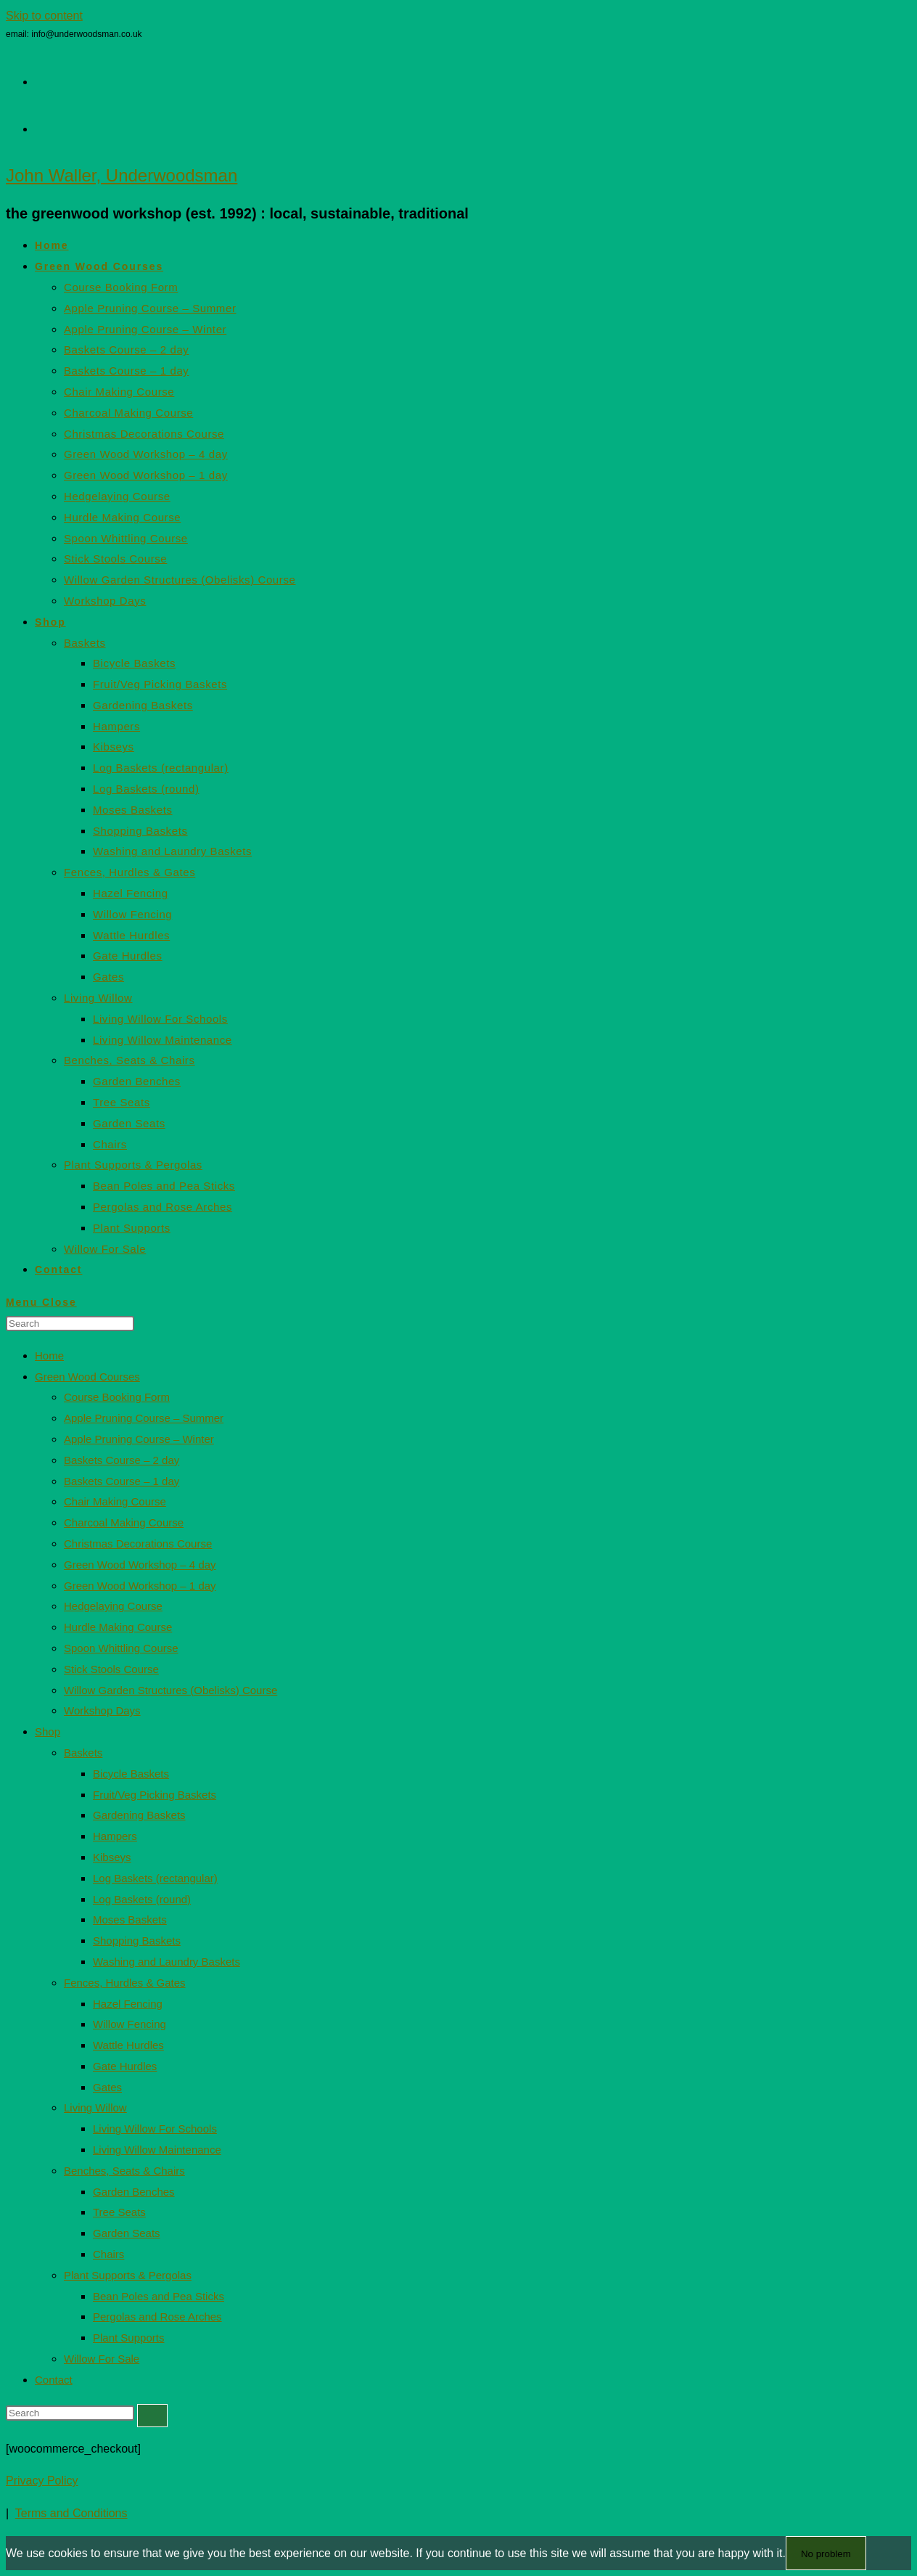  I want to click on [Insert search query], so click(70, 1323).